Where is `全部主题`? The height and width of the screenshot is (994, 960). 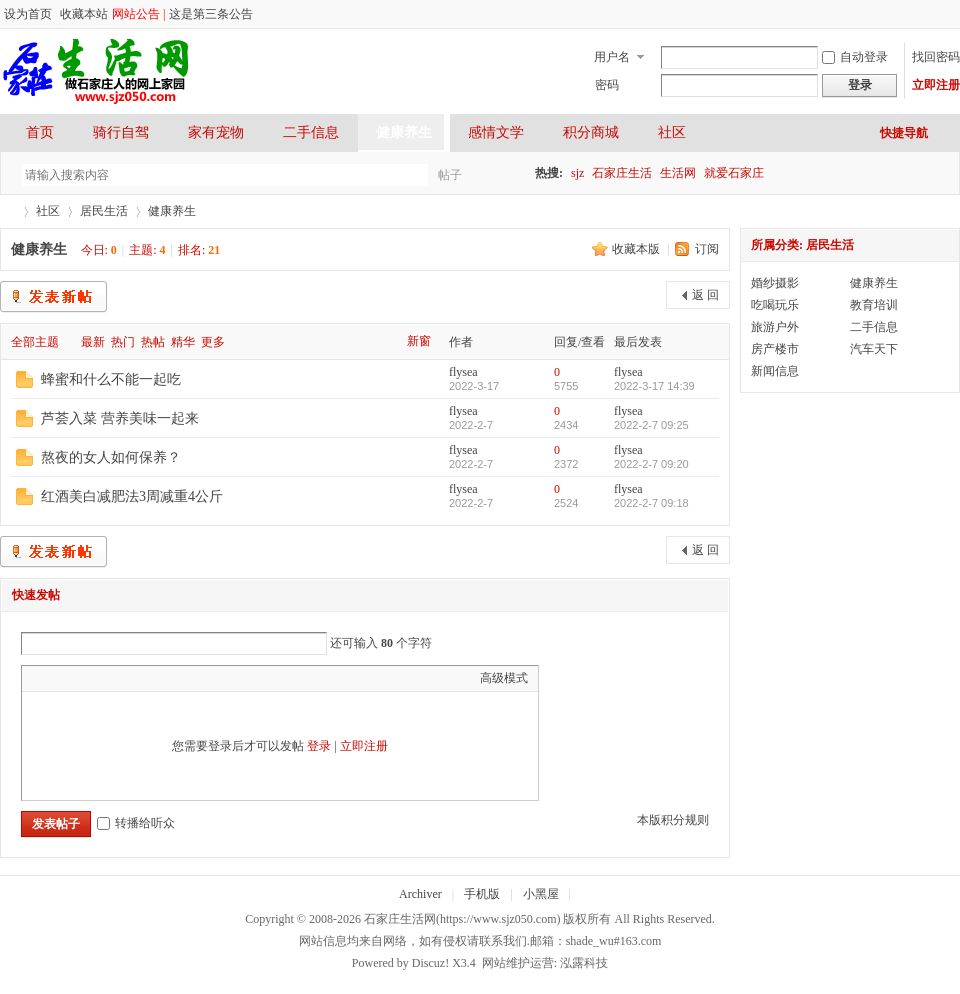 全部主题 is located at coordinates (35, 342).